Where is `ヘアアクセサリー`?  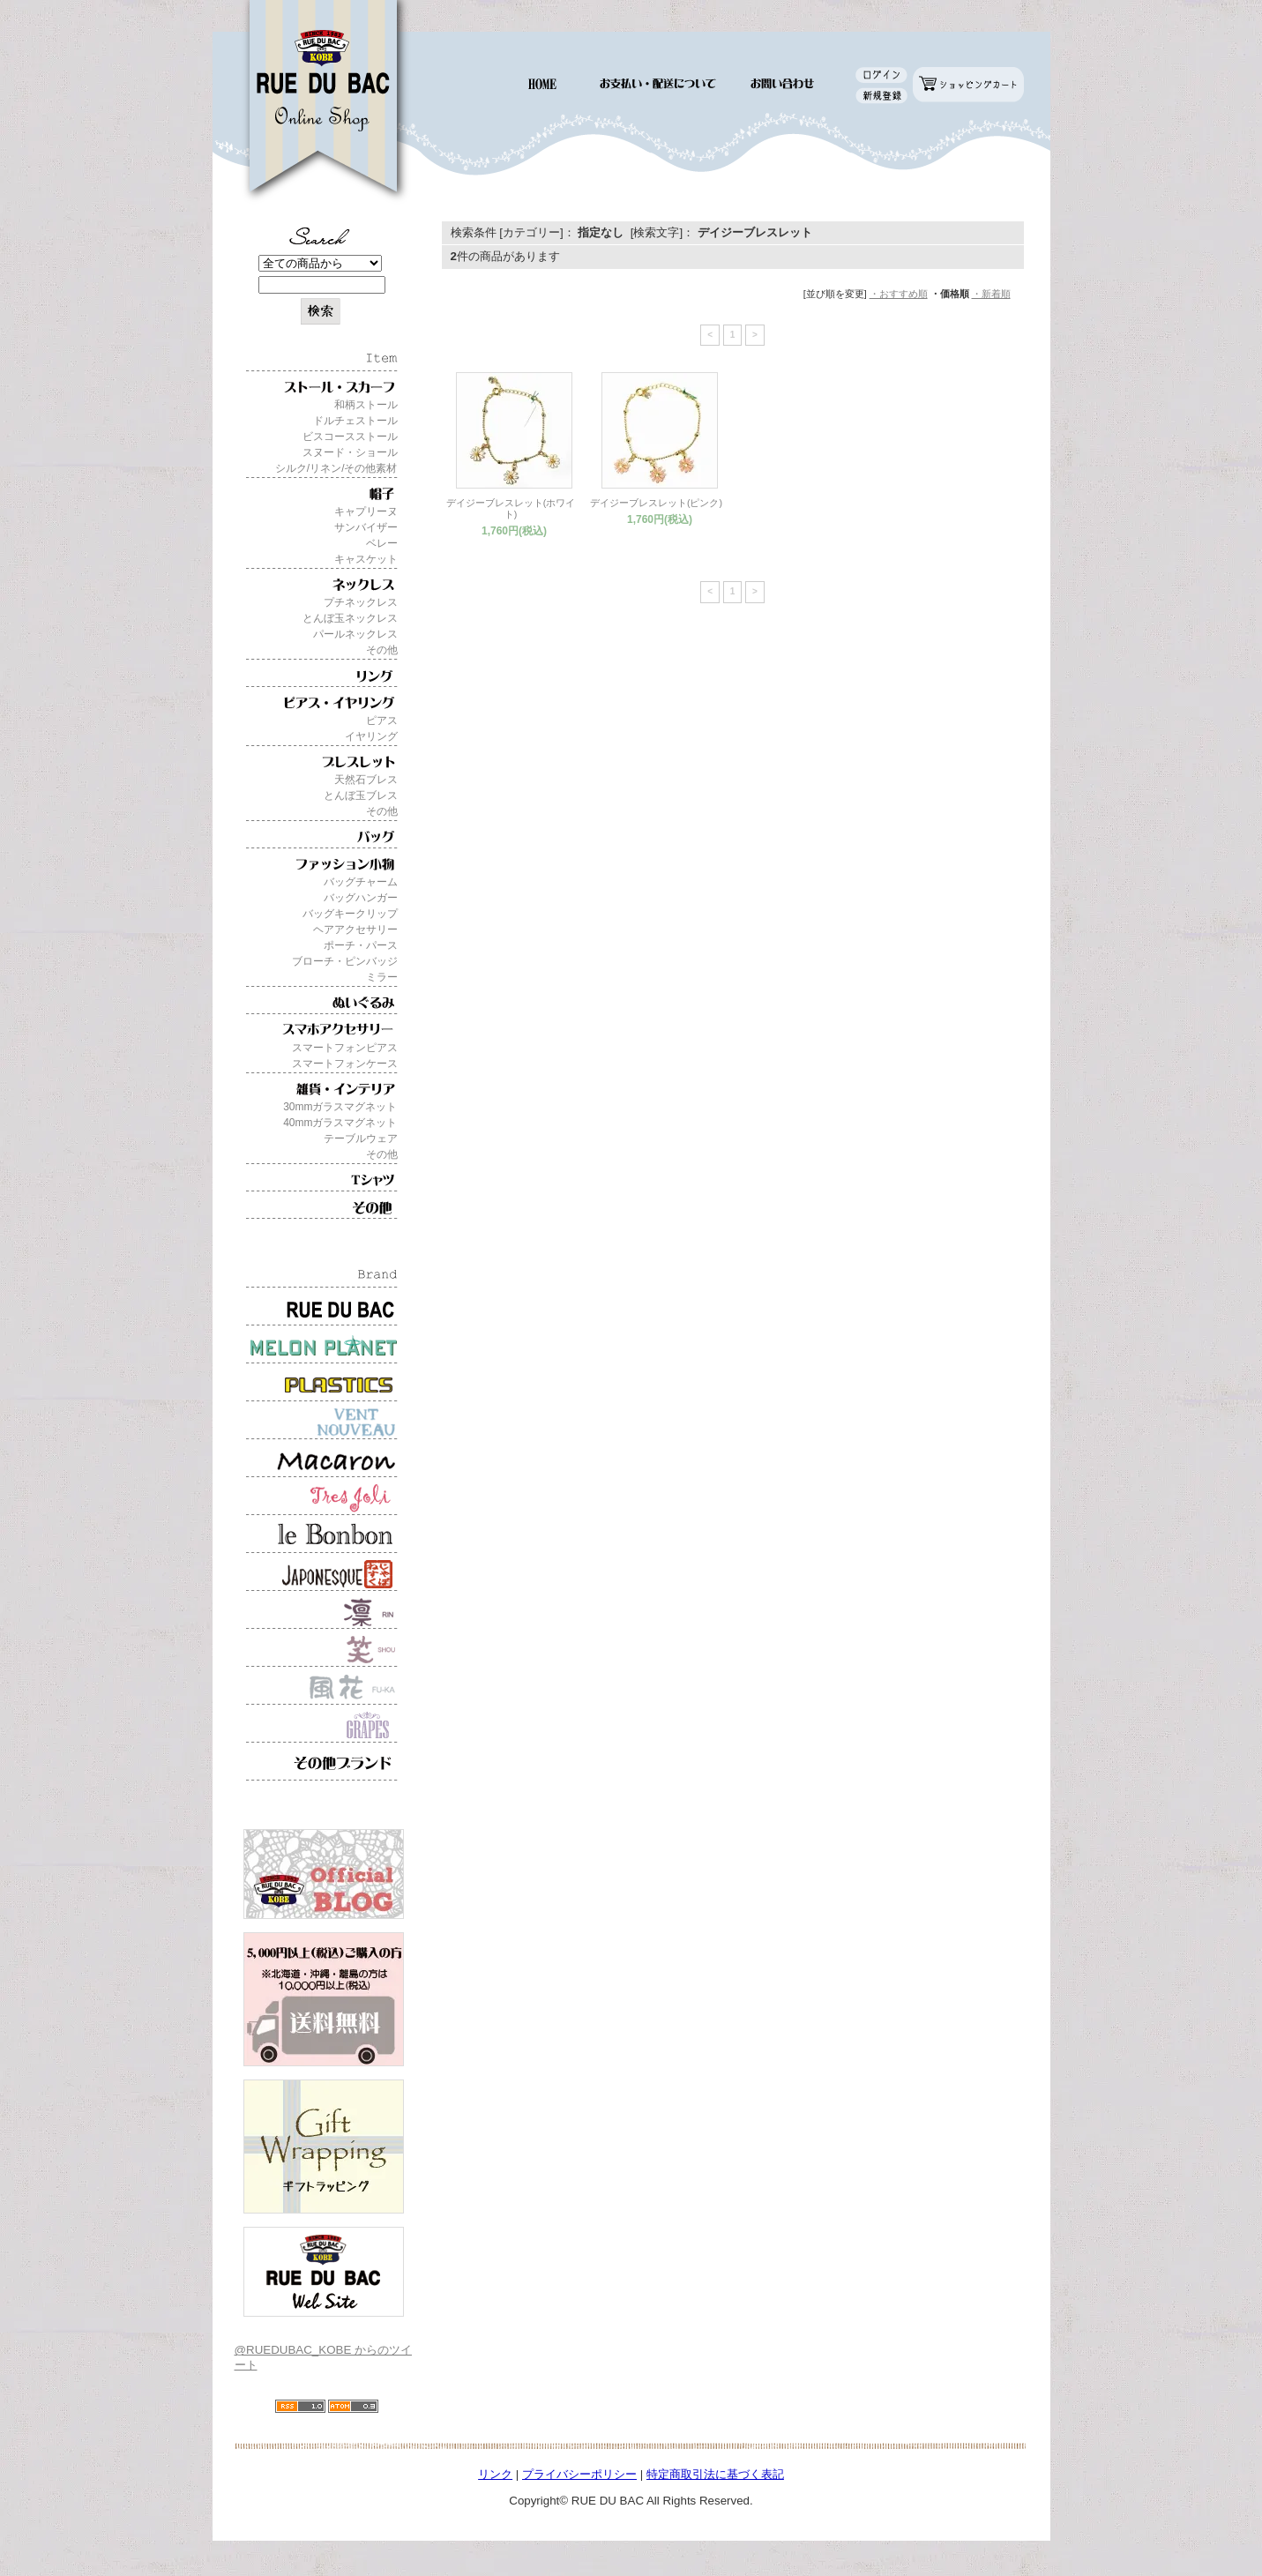
ヘアアクセサリー is located at coordinates (355, 929).